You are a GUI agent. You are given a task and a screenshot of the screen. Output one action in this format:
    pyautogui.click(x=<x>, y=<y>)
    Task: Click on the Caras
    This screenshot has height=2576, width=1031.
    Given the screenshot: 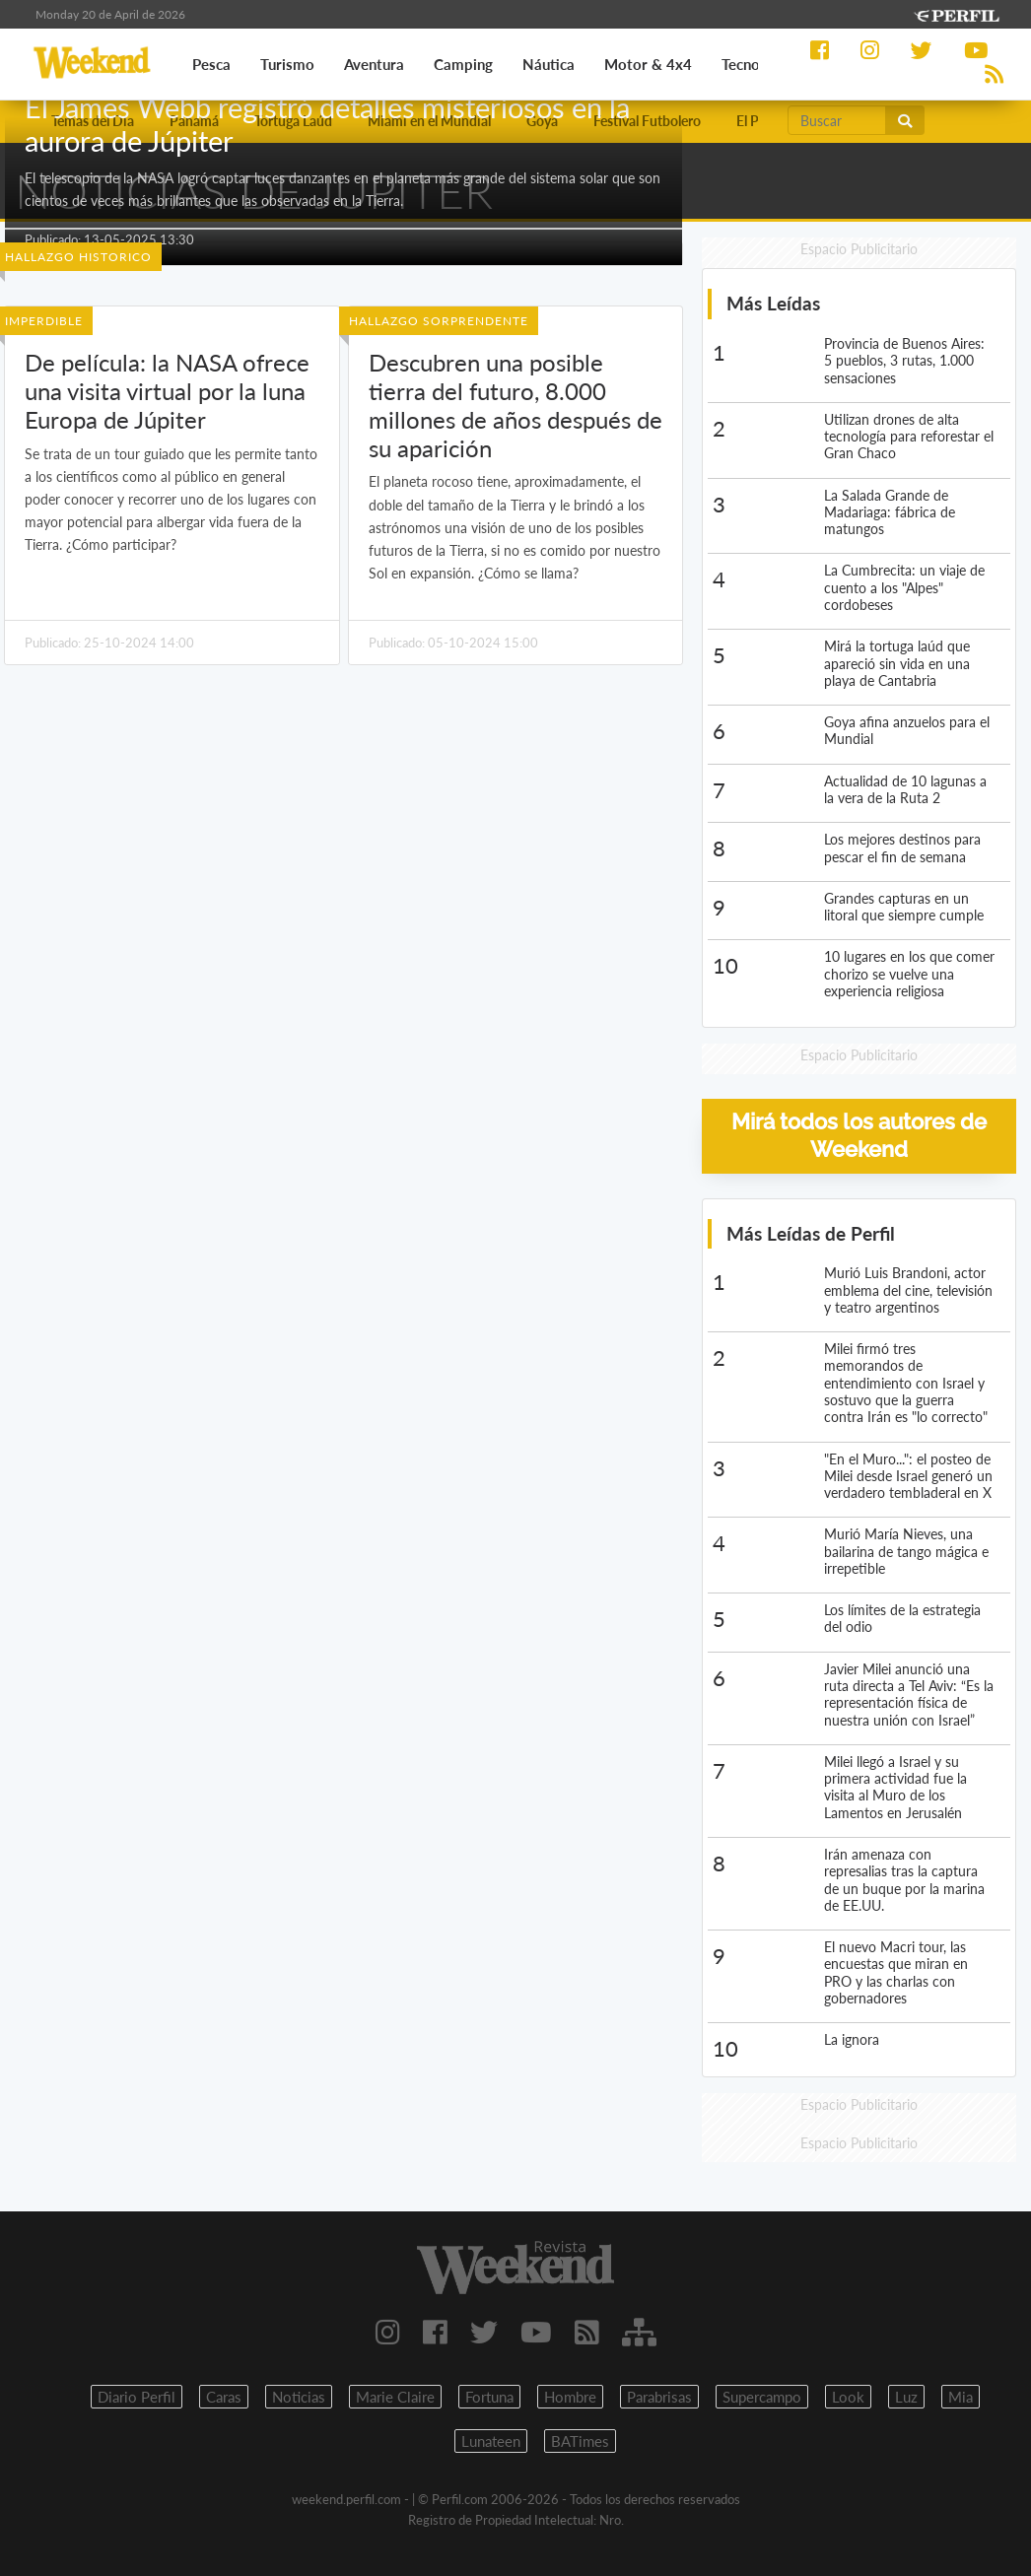 What is the action you would take?
    pyautogui.click(x=223, y=2397)
    